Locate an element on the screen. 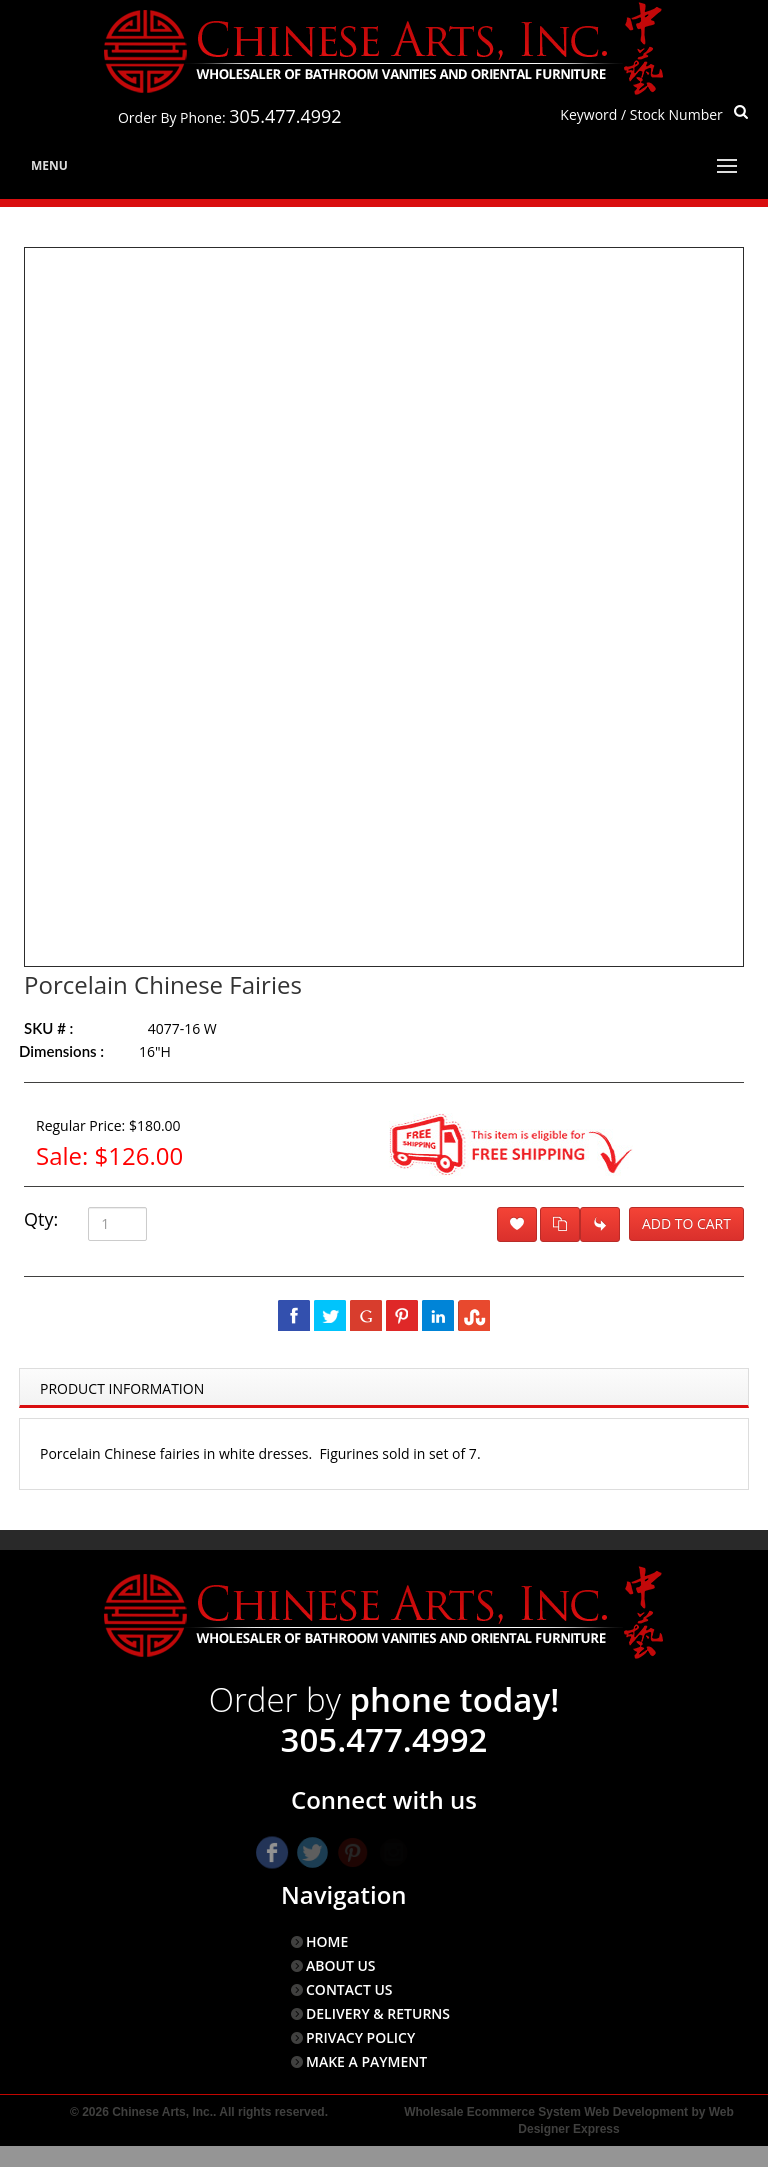 This screenshot has width=768, height=2167. MAKE A PAYMENT is located at coordinates (366, 2061).